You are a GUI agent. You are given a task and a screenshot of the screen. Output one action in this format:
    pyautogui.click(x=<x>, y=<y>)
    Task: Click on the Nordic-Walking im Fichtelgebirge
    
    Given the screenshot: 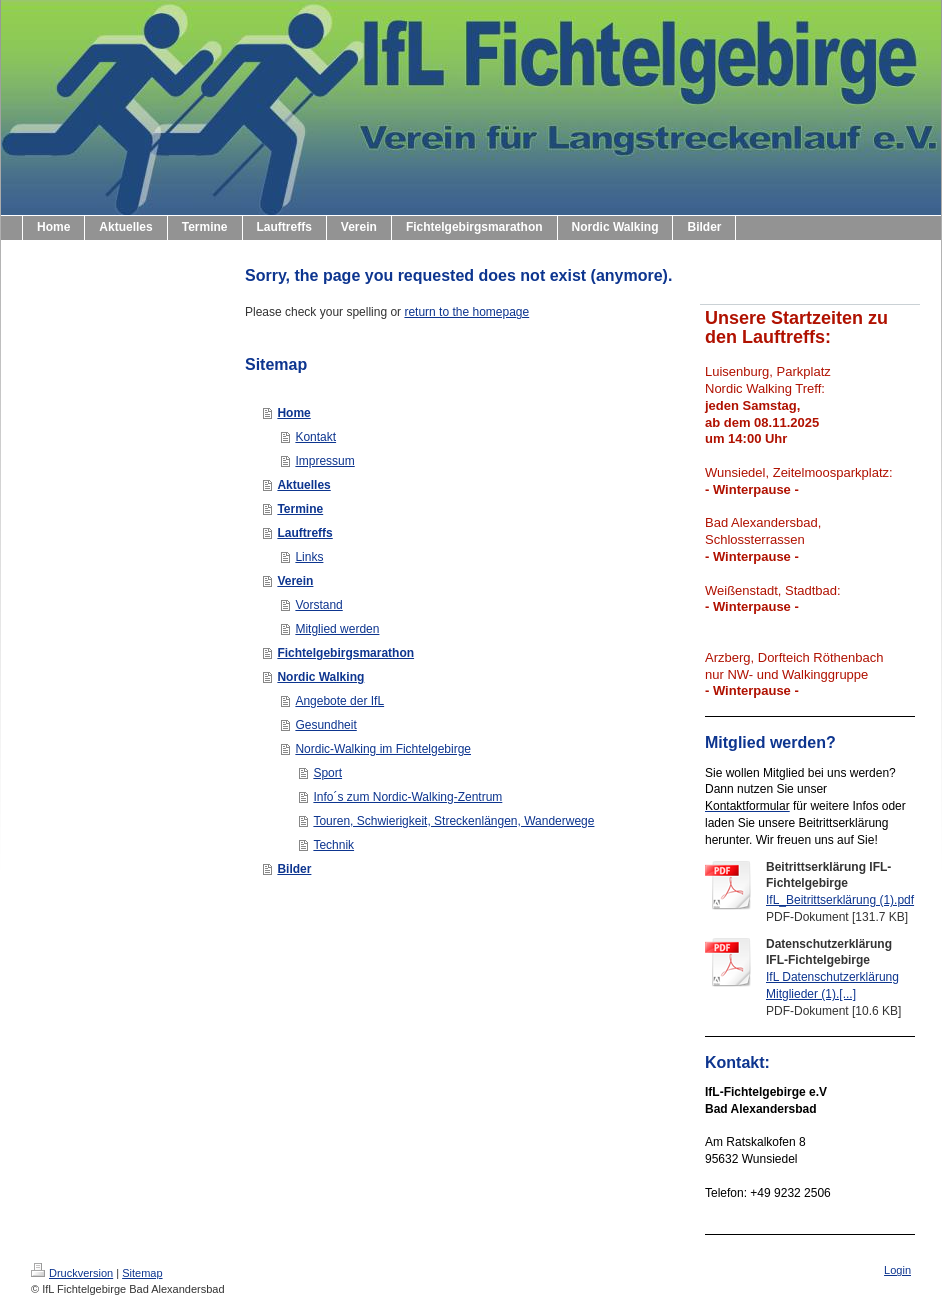 What is the action you would take?
    pyautogui.click(x=383, y=749)
    